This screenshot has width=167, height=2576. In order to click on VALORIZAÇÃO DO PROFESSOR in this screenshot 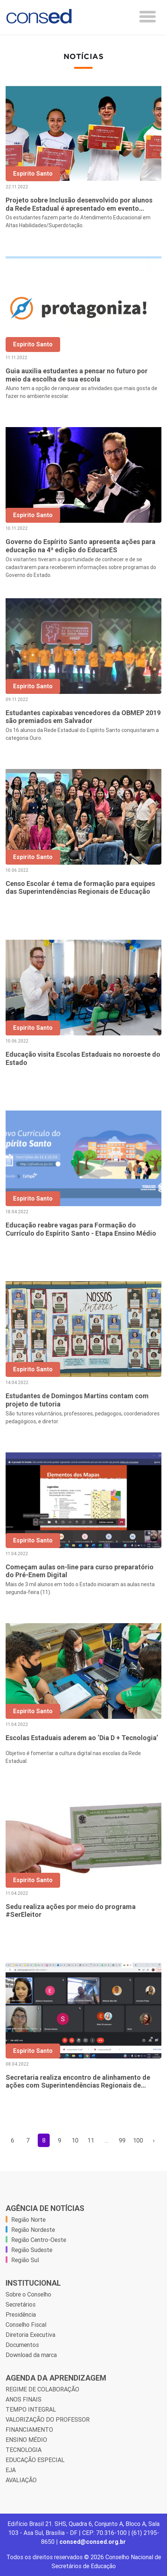, I will do `click(48, 2419)`.